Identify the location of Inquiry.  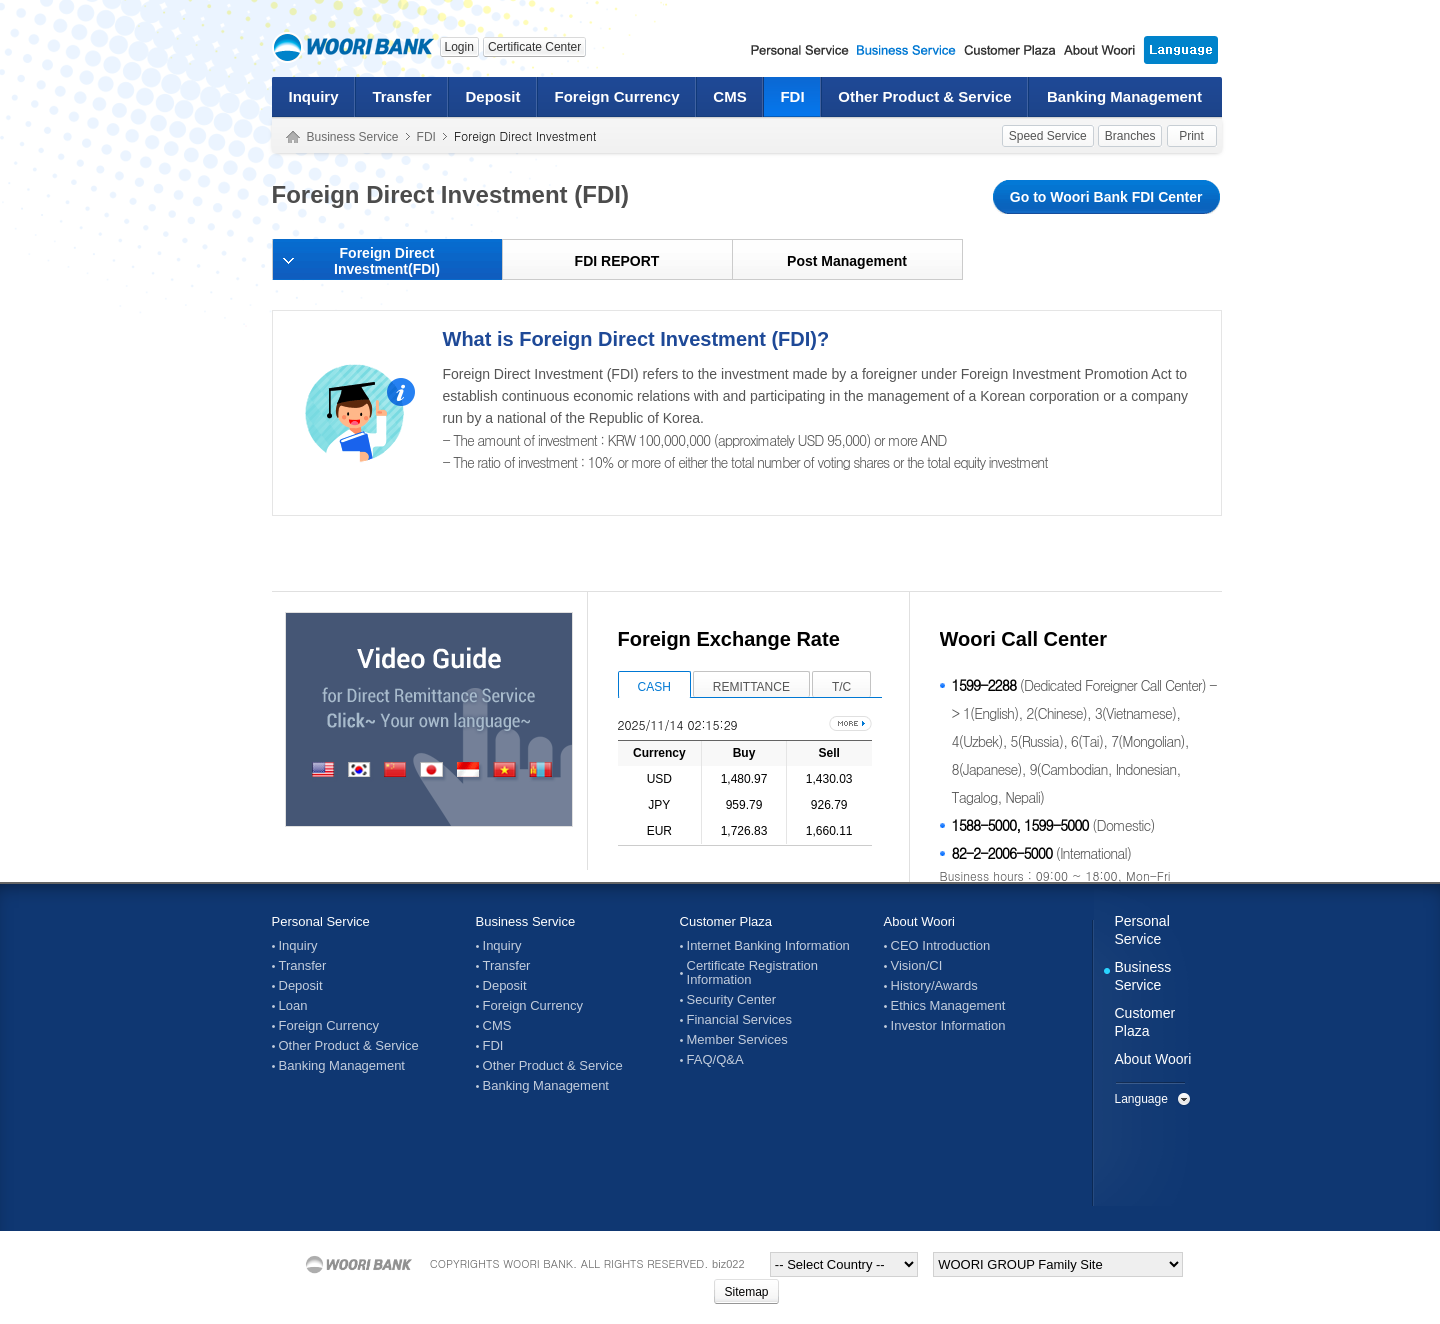
(313, 96).